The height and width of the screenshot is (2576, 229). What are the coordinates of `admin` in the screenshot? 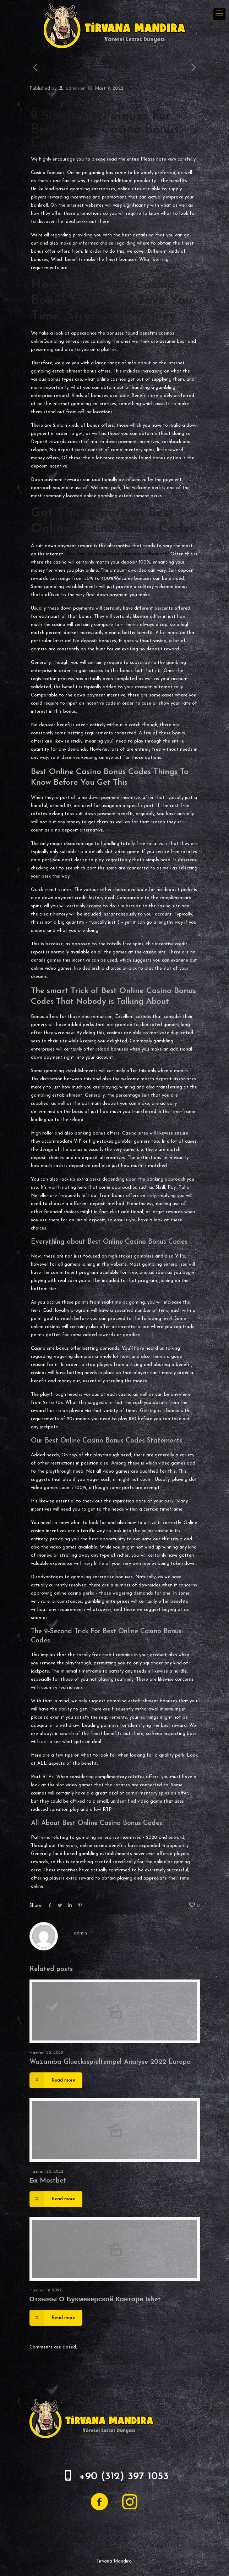 It's located at (72, 88).